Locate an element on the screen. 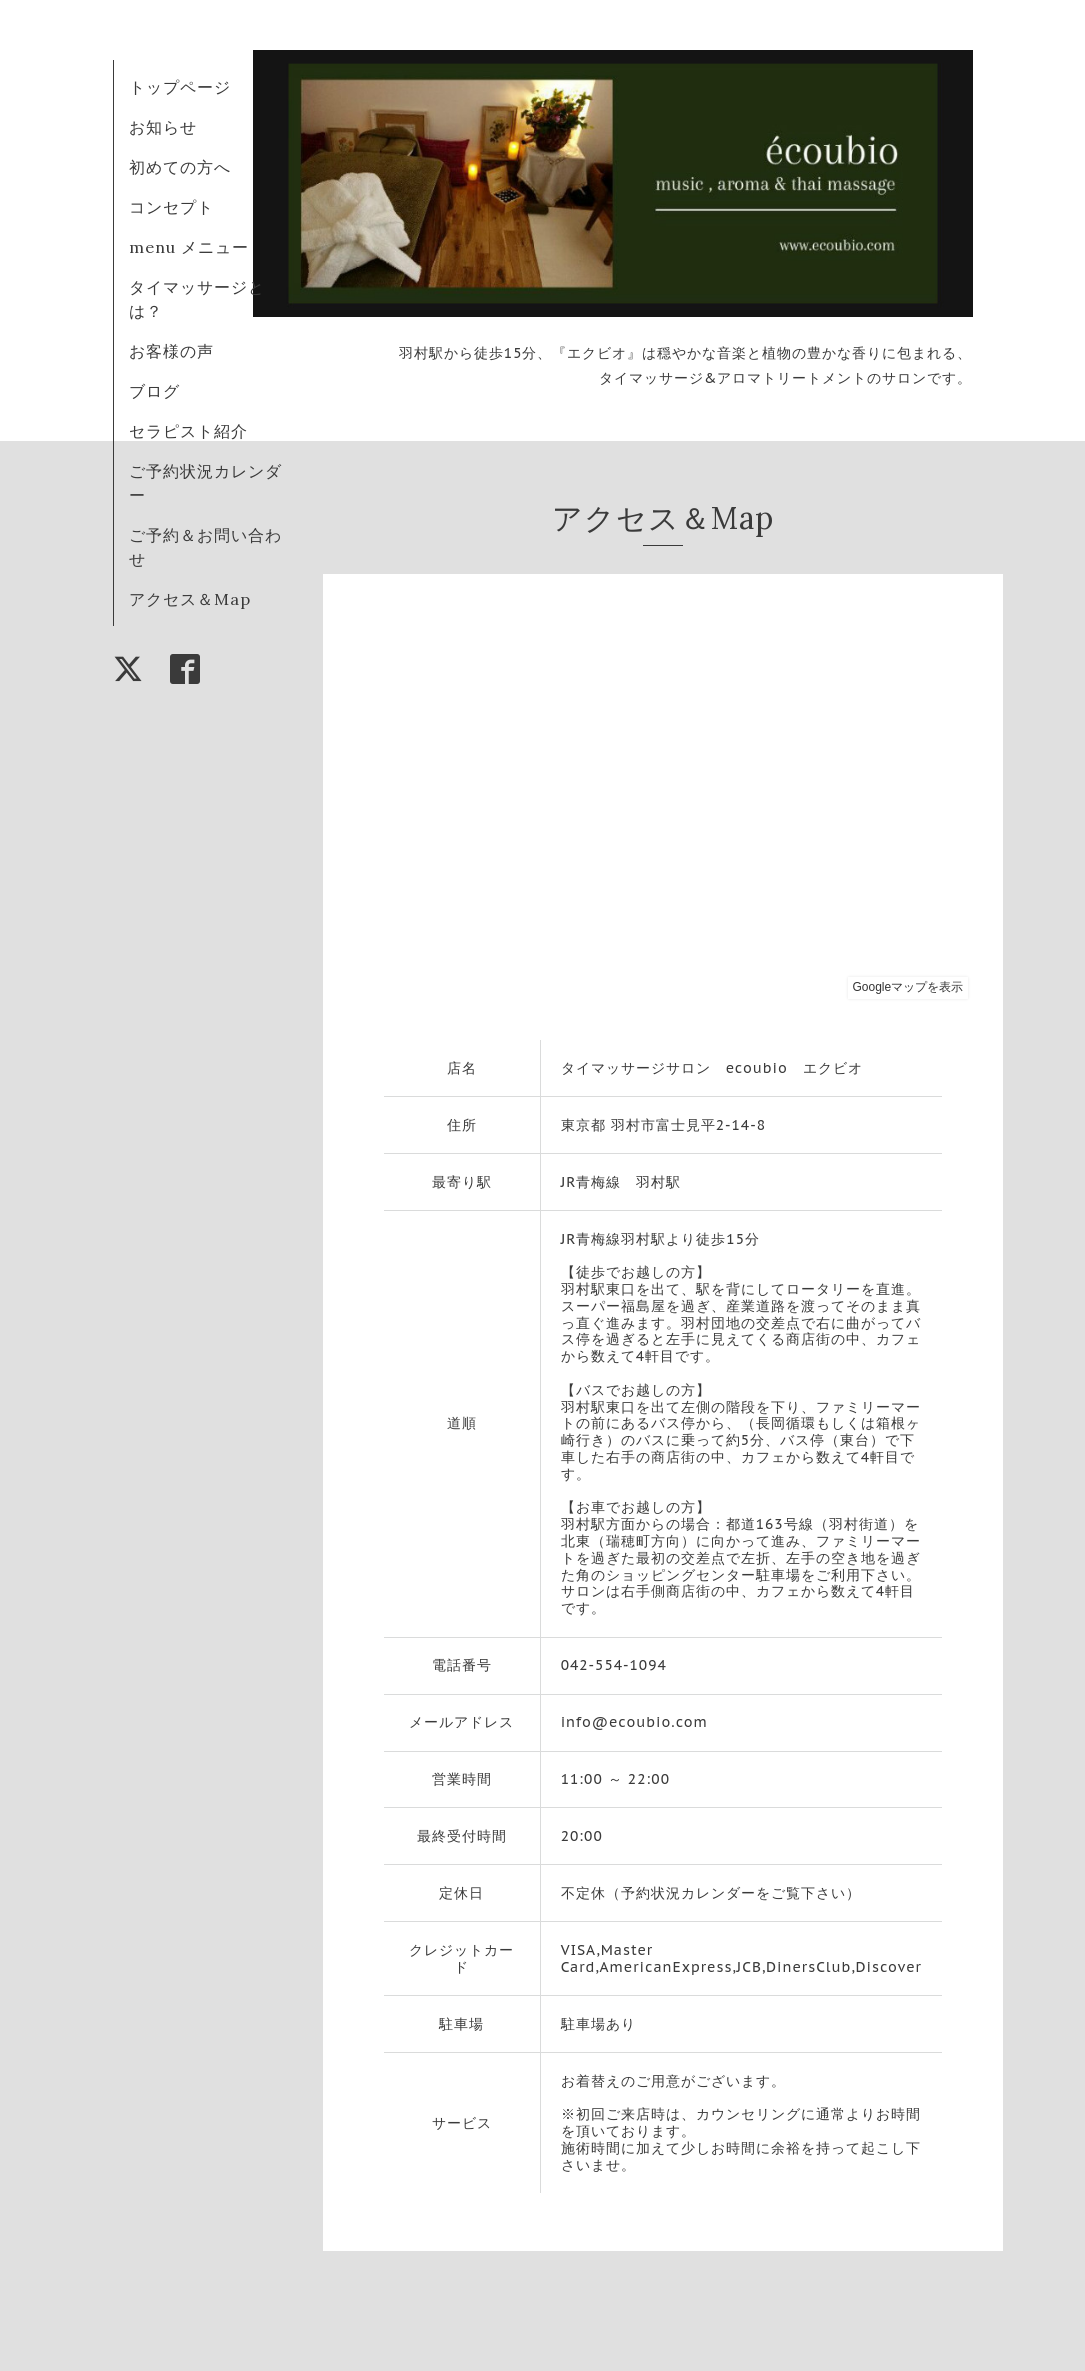  お客様の声 is located at coordinates (171, 351).